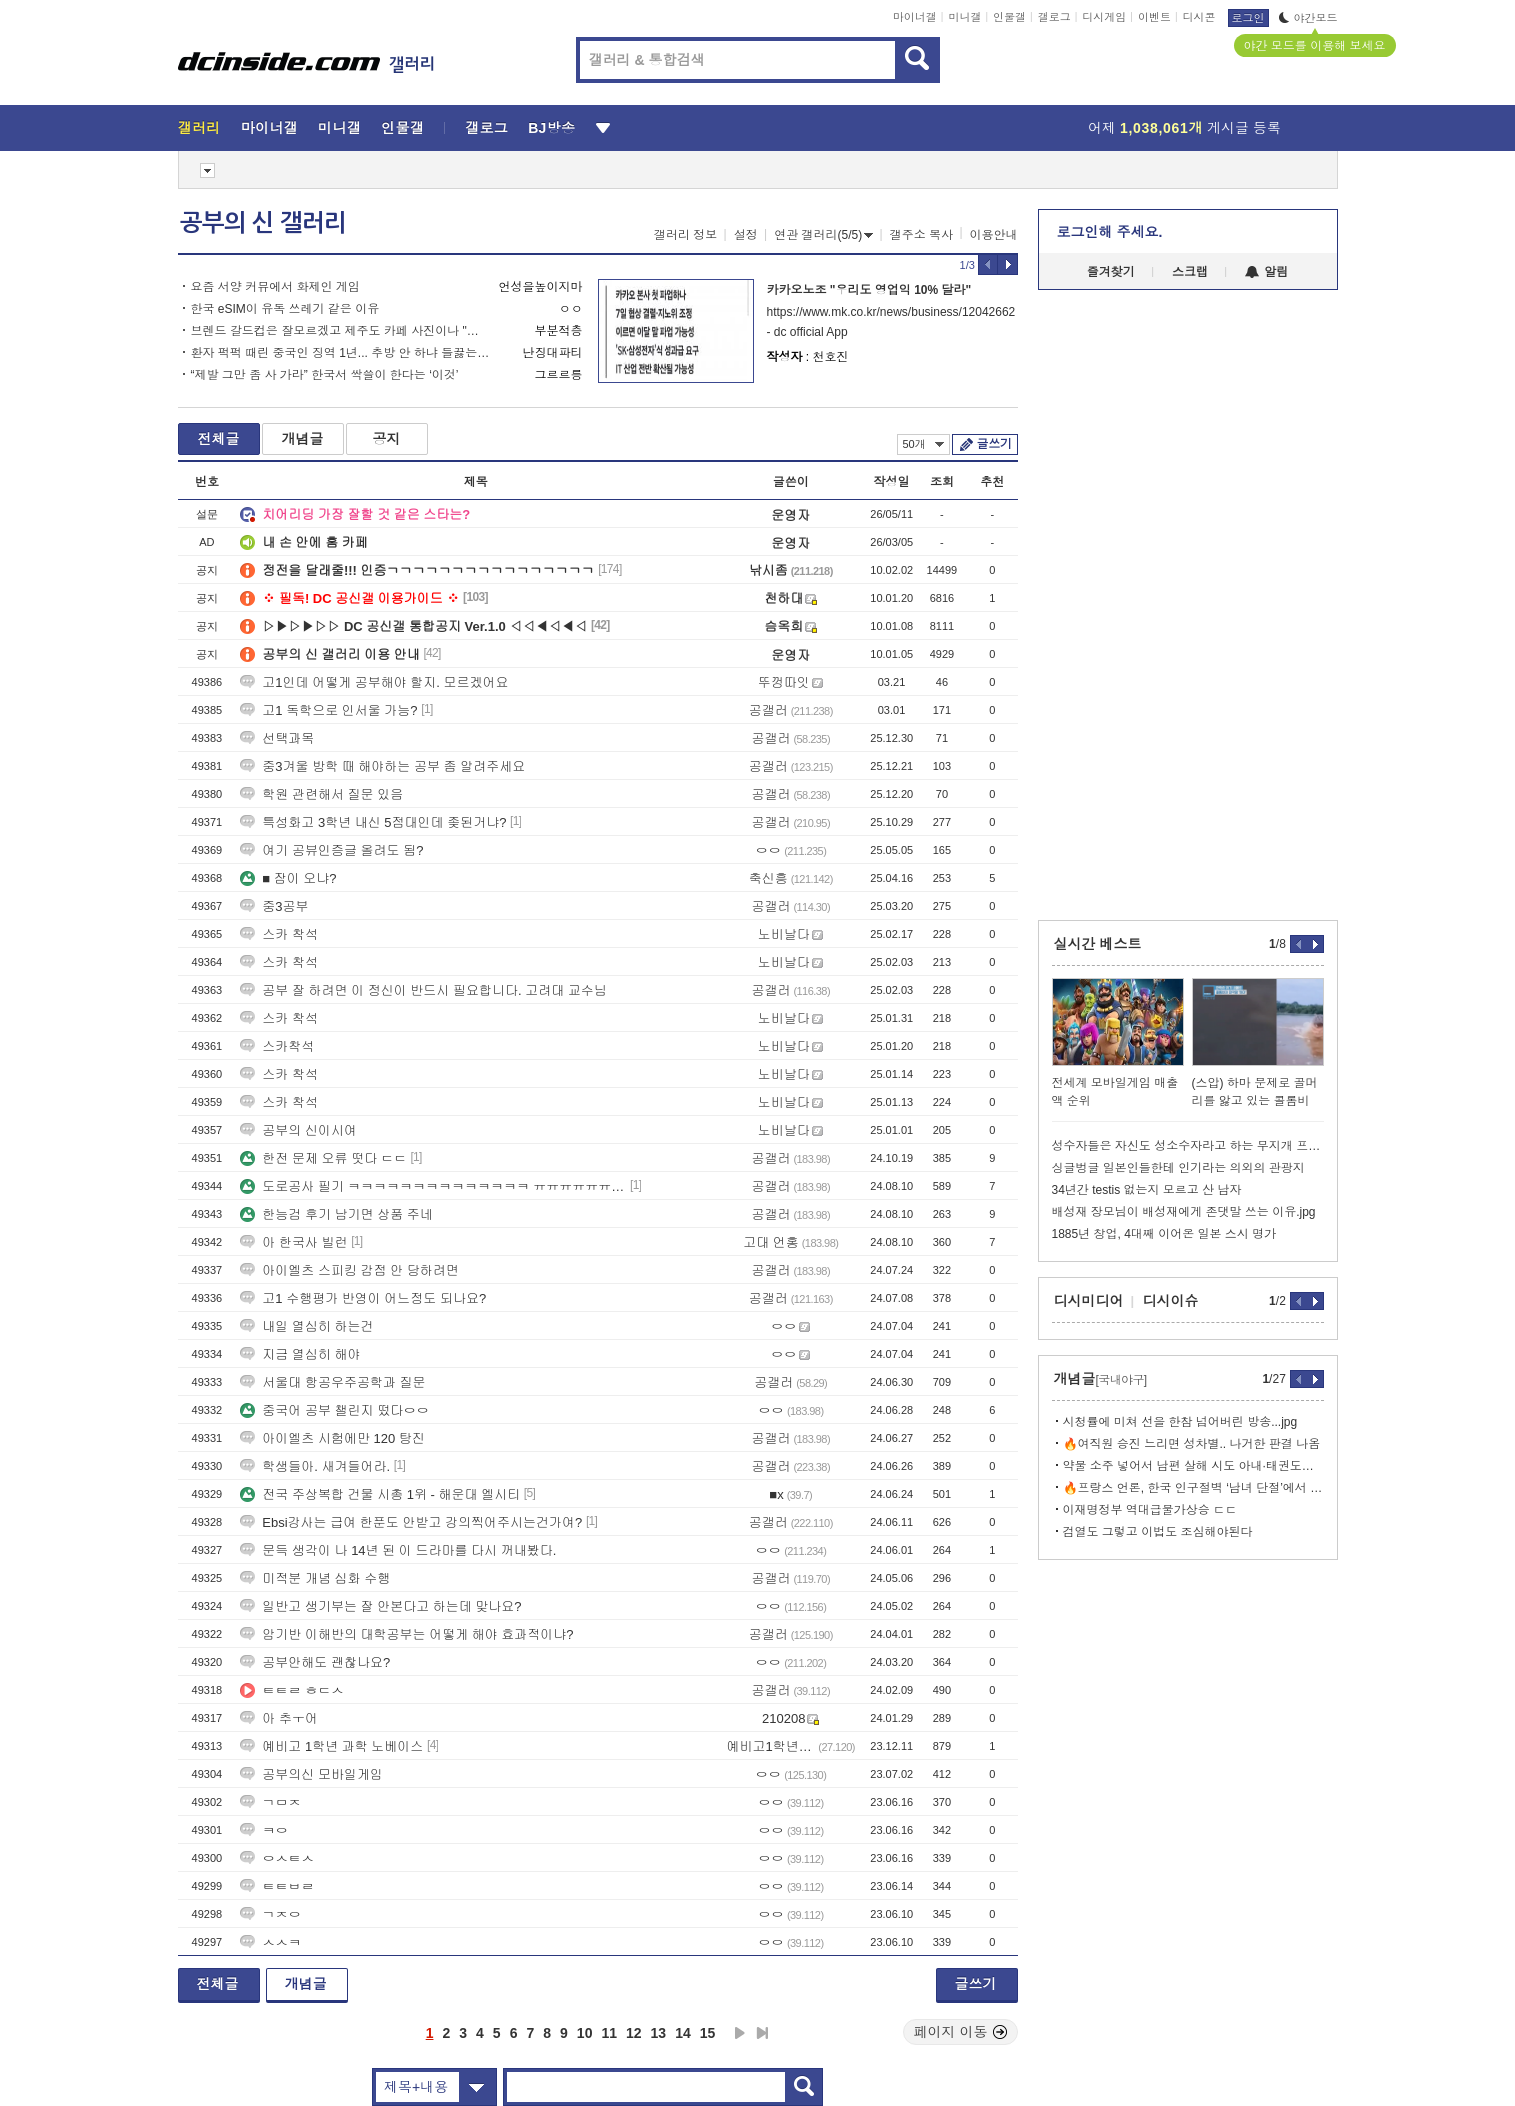 The width and height of the screenshot is (1515, 2106). I want to click on 마이너갤, so click(915, 17).